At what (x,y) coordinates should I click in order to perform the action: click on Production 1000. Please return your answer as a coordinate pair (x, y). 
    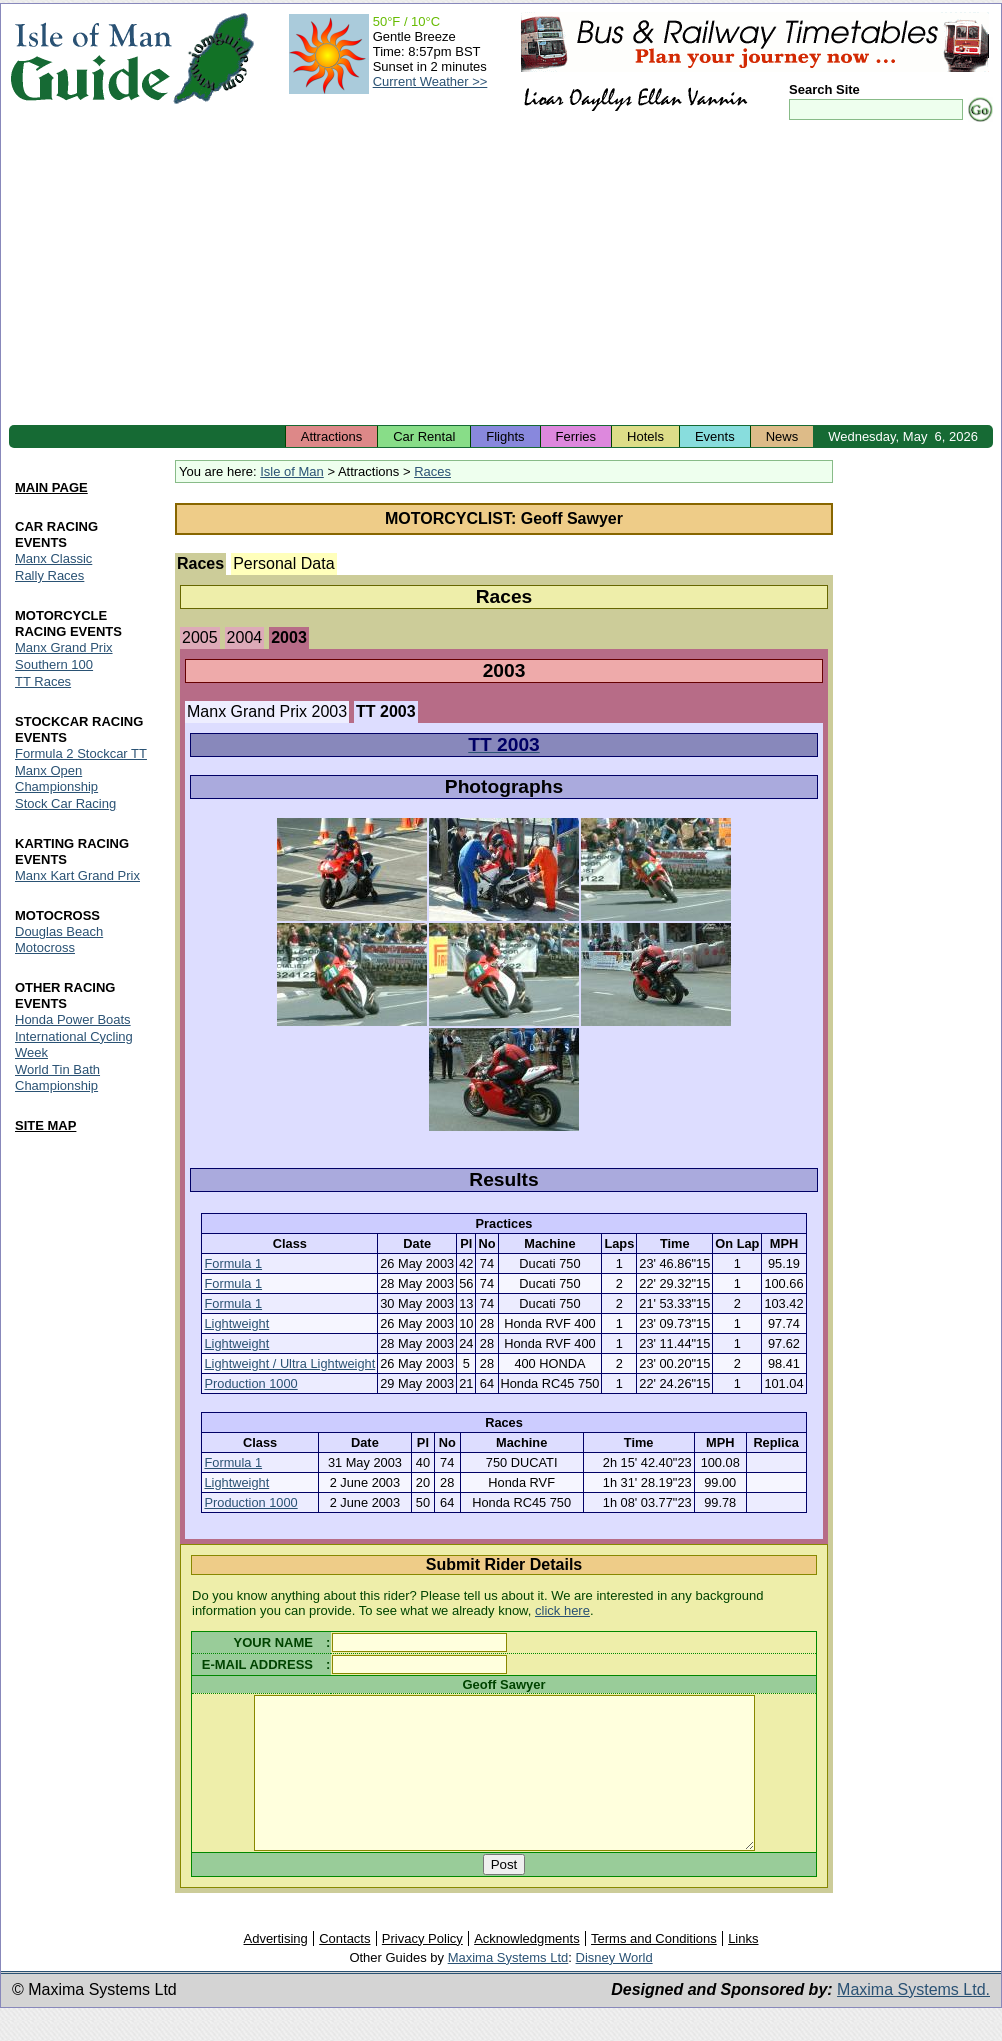
    Looking at the image, I should click on (250, 1383).